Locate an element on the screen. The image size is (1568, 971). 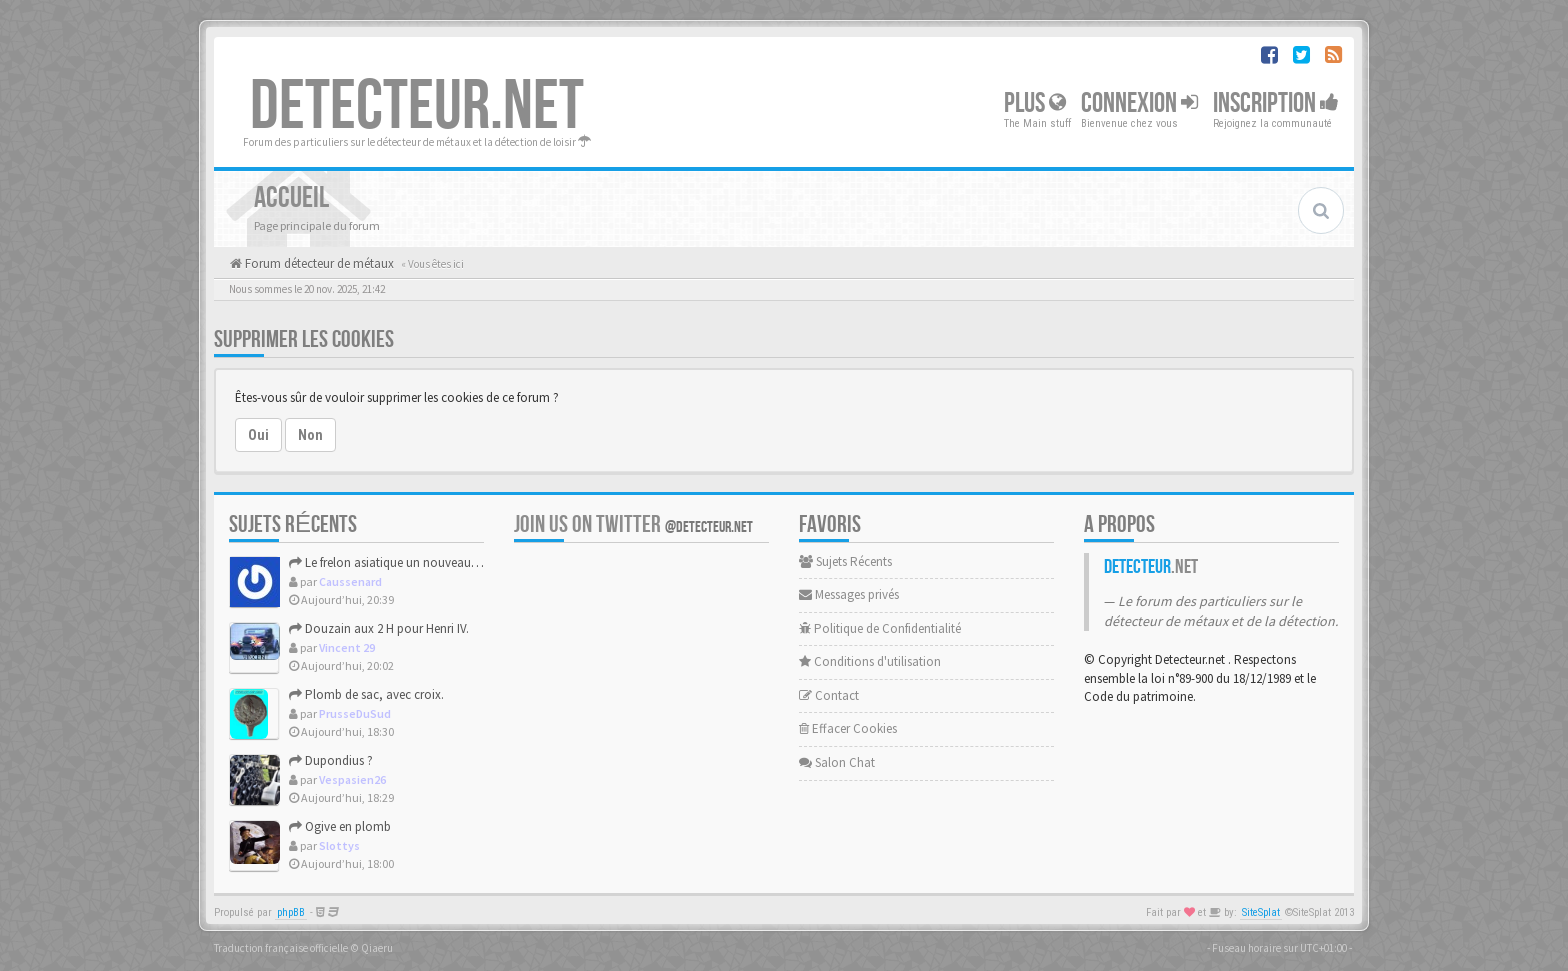
Le frelon asiatique un nouveau facteur à risque pour les UDM. is located at coordinates (461, 562).